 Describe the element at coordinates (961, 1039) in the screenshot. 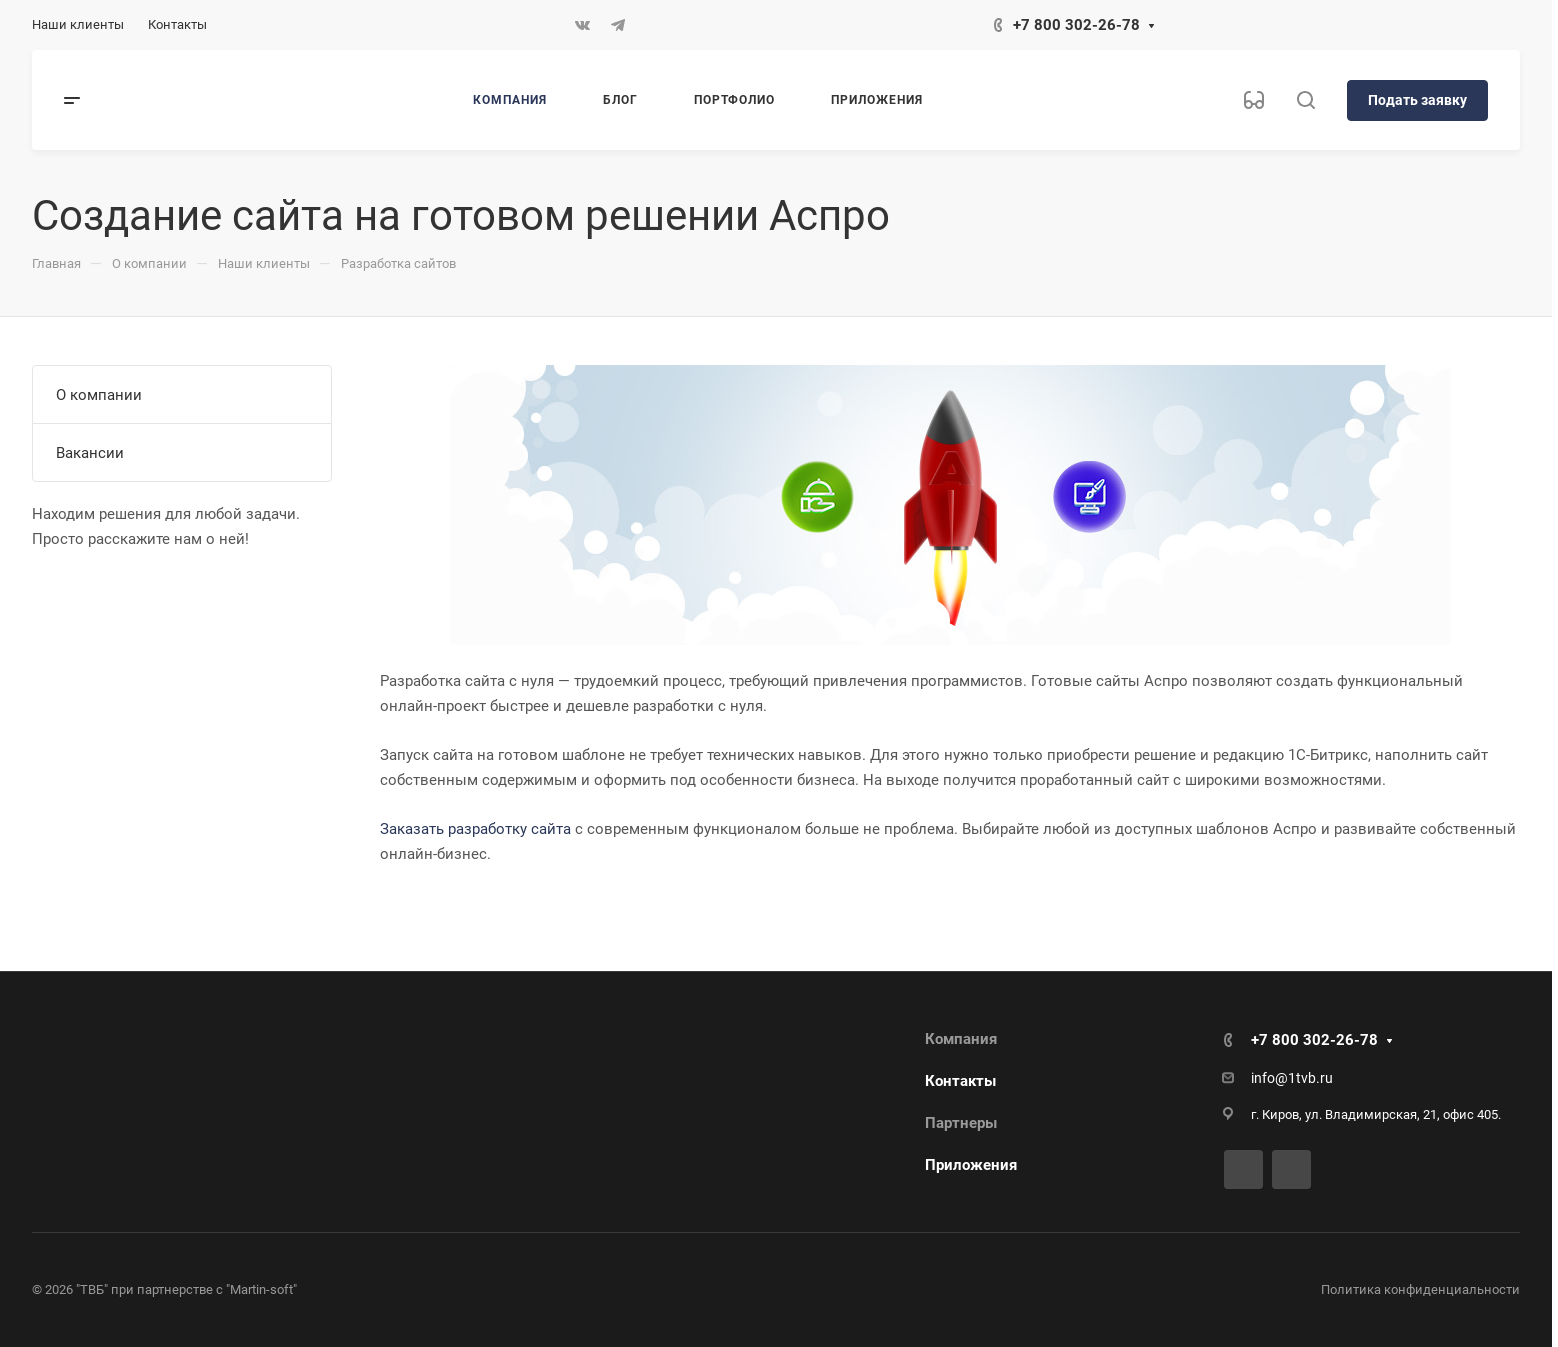

I see `Компания` at that location.